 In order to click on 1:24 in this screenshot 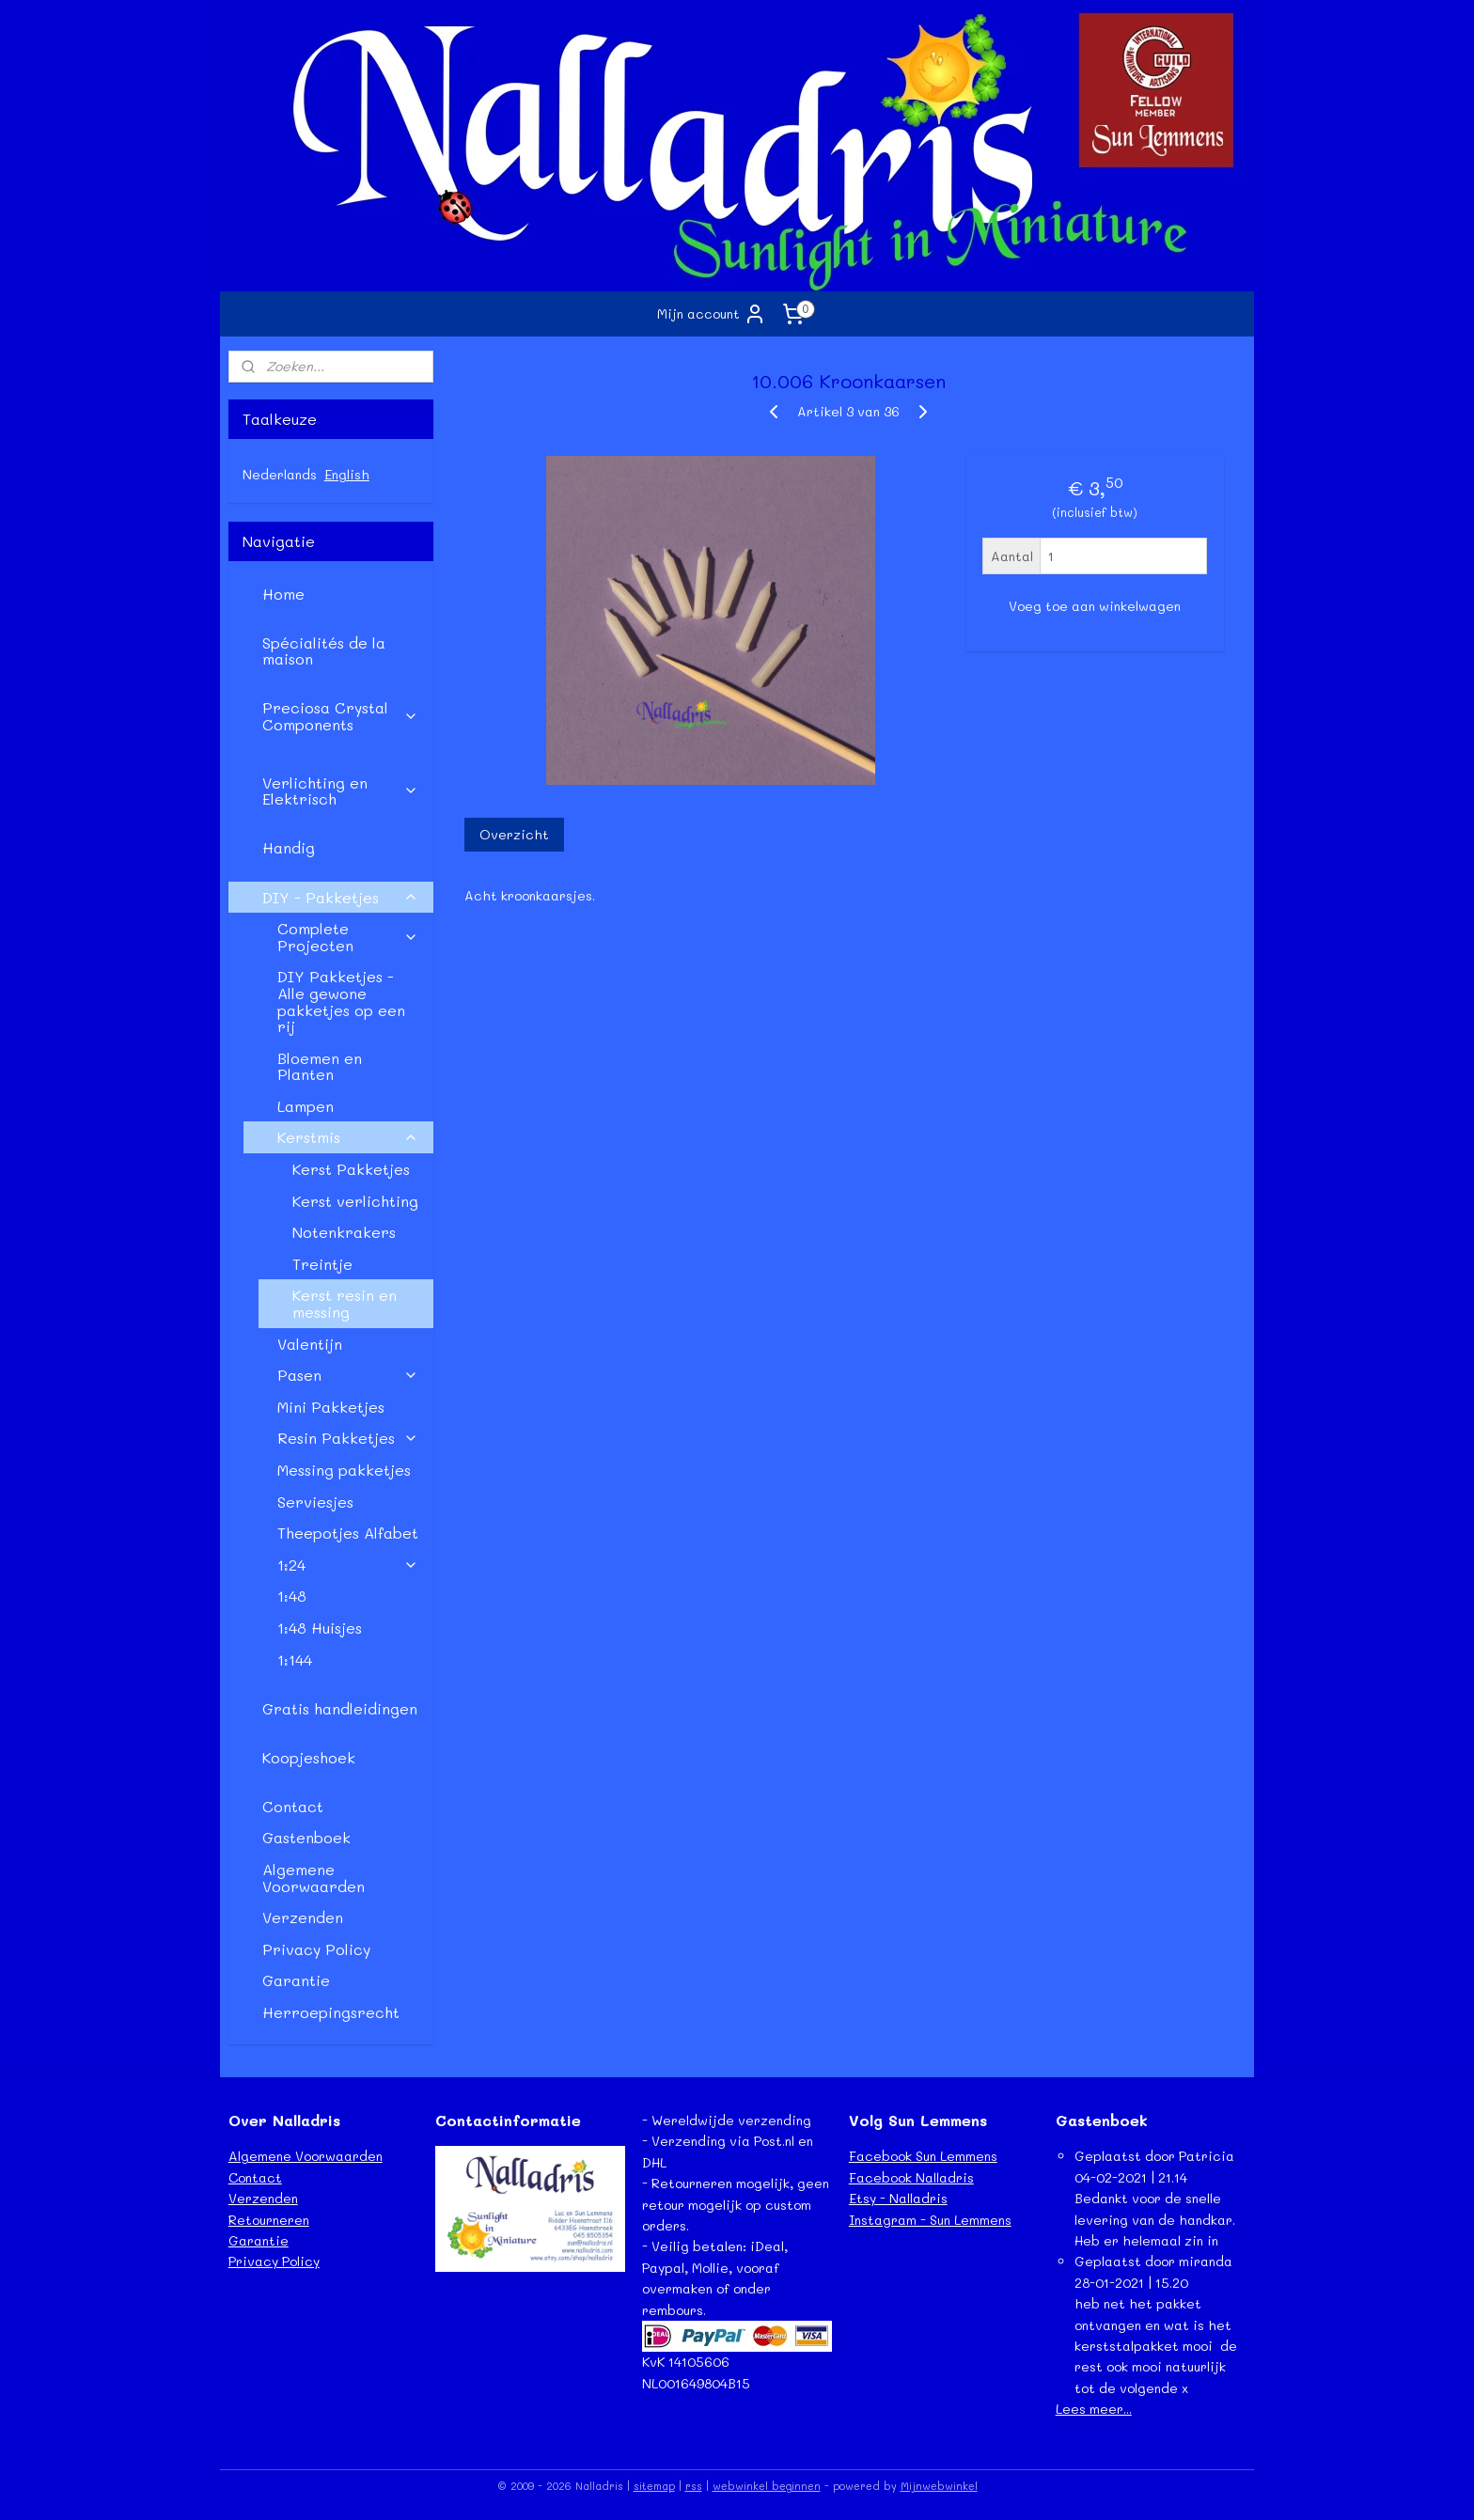, I will do `click(347, 1564)`.